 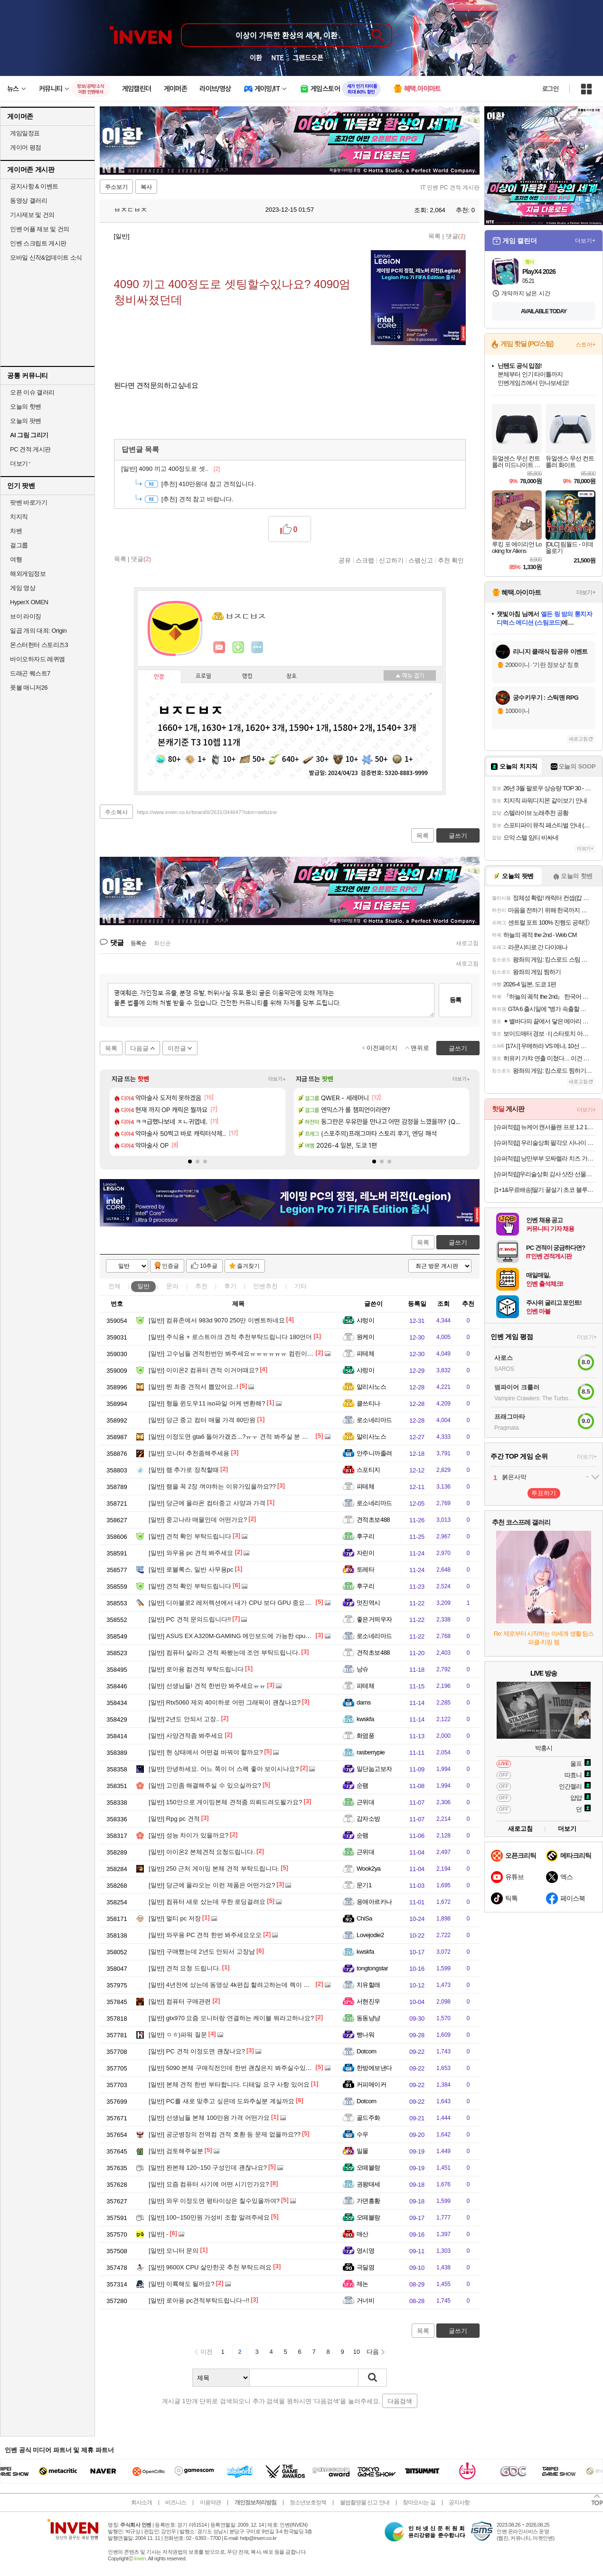 What do you see at coordinates (206, 1752) in the screenshot?
I see `현 상태에서 어떤걸 바꿔야 할까요?` at bounding box center [206, 1752].